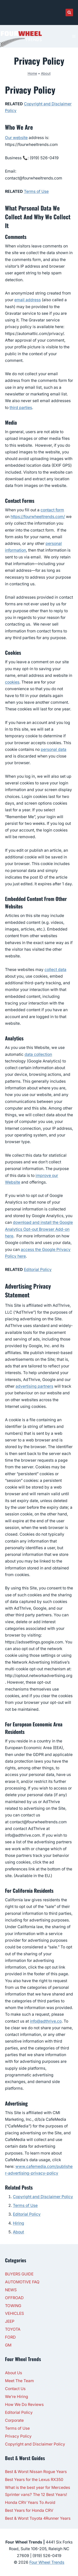  What do you see at coordinates (34, 2479) in the screenshot?
I see `Best Years for the Lexus RX350` at bounding box center [34, 2479].